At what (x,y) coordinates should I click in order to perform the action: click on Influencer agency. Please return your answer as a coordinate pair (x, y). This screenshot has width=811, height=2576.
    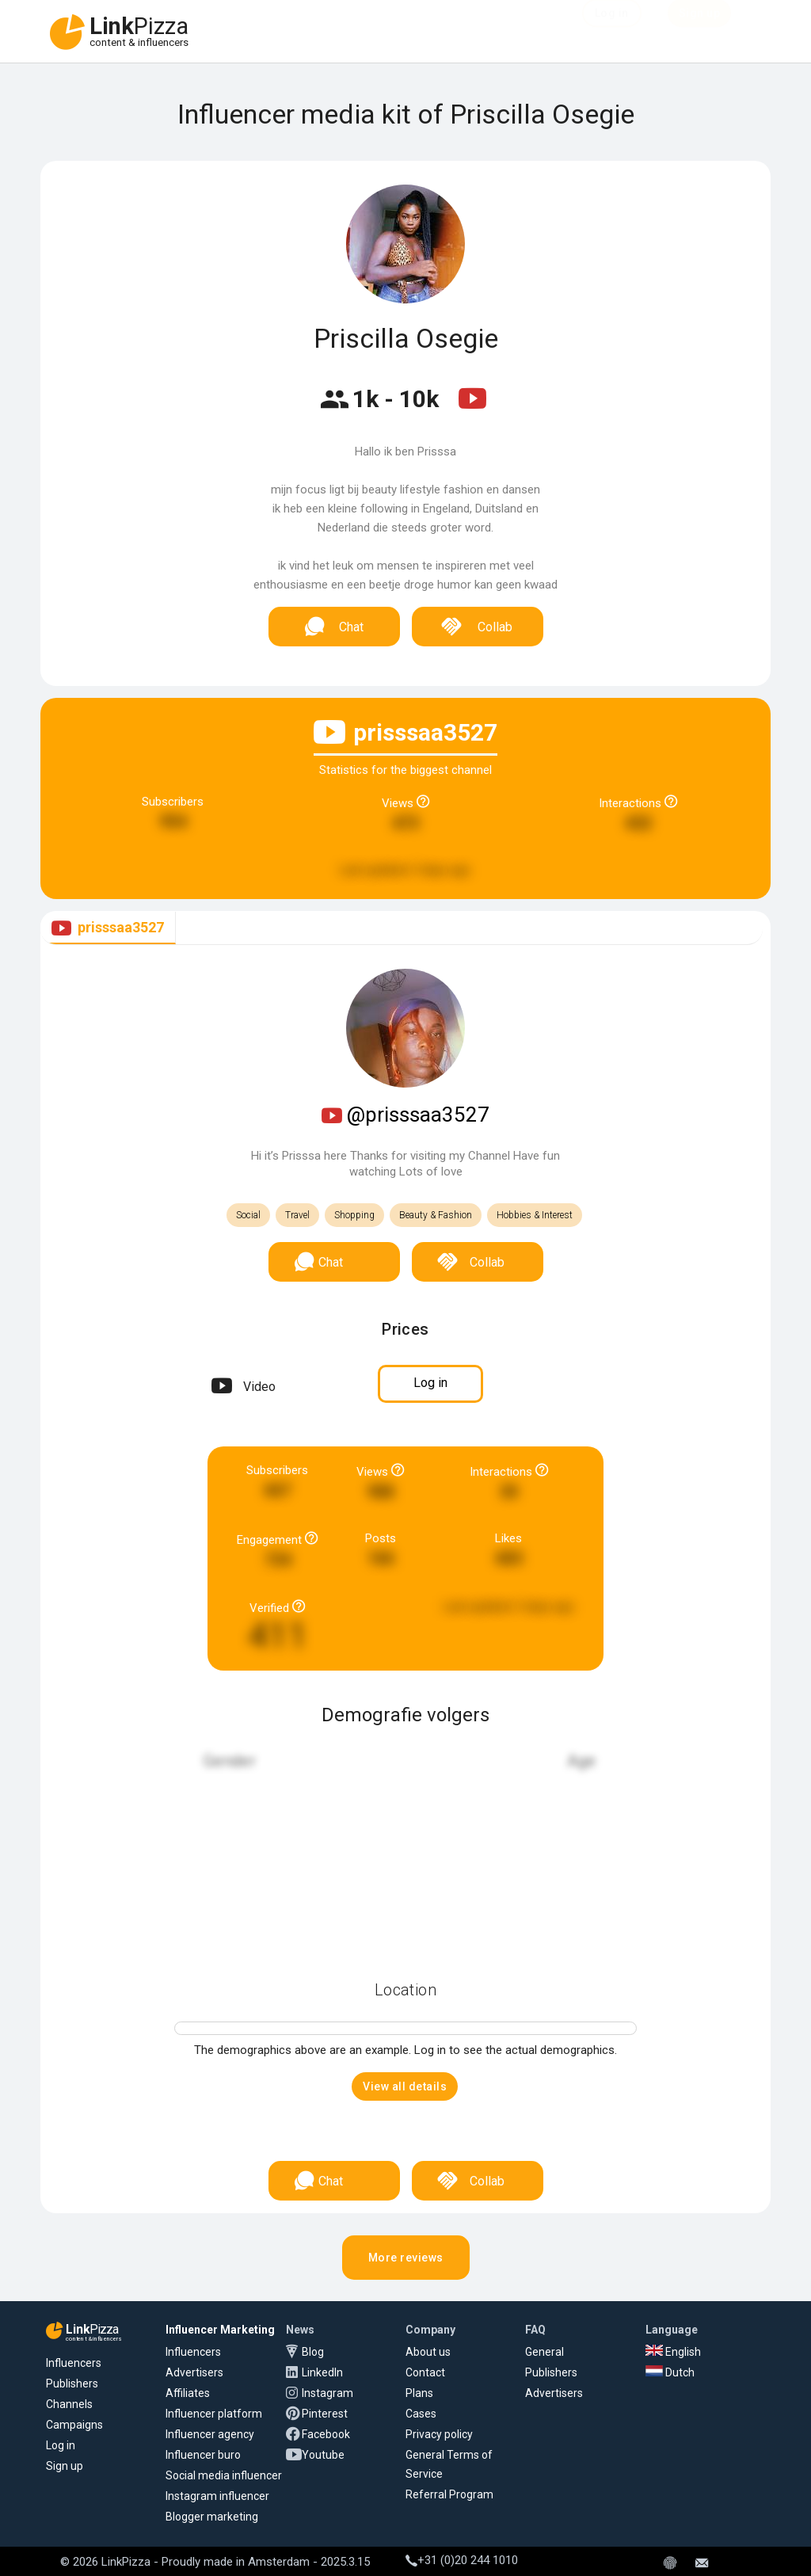
    Looking at the image, I should click on (210, 2434).